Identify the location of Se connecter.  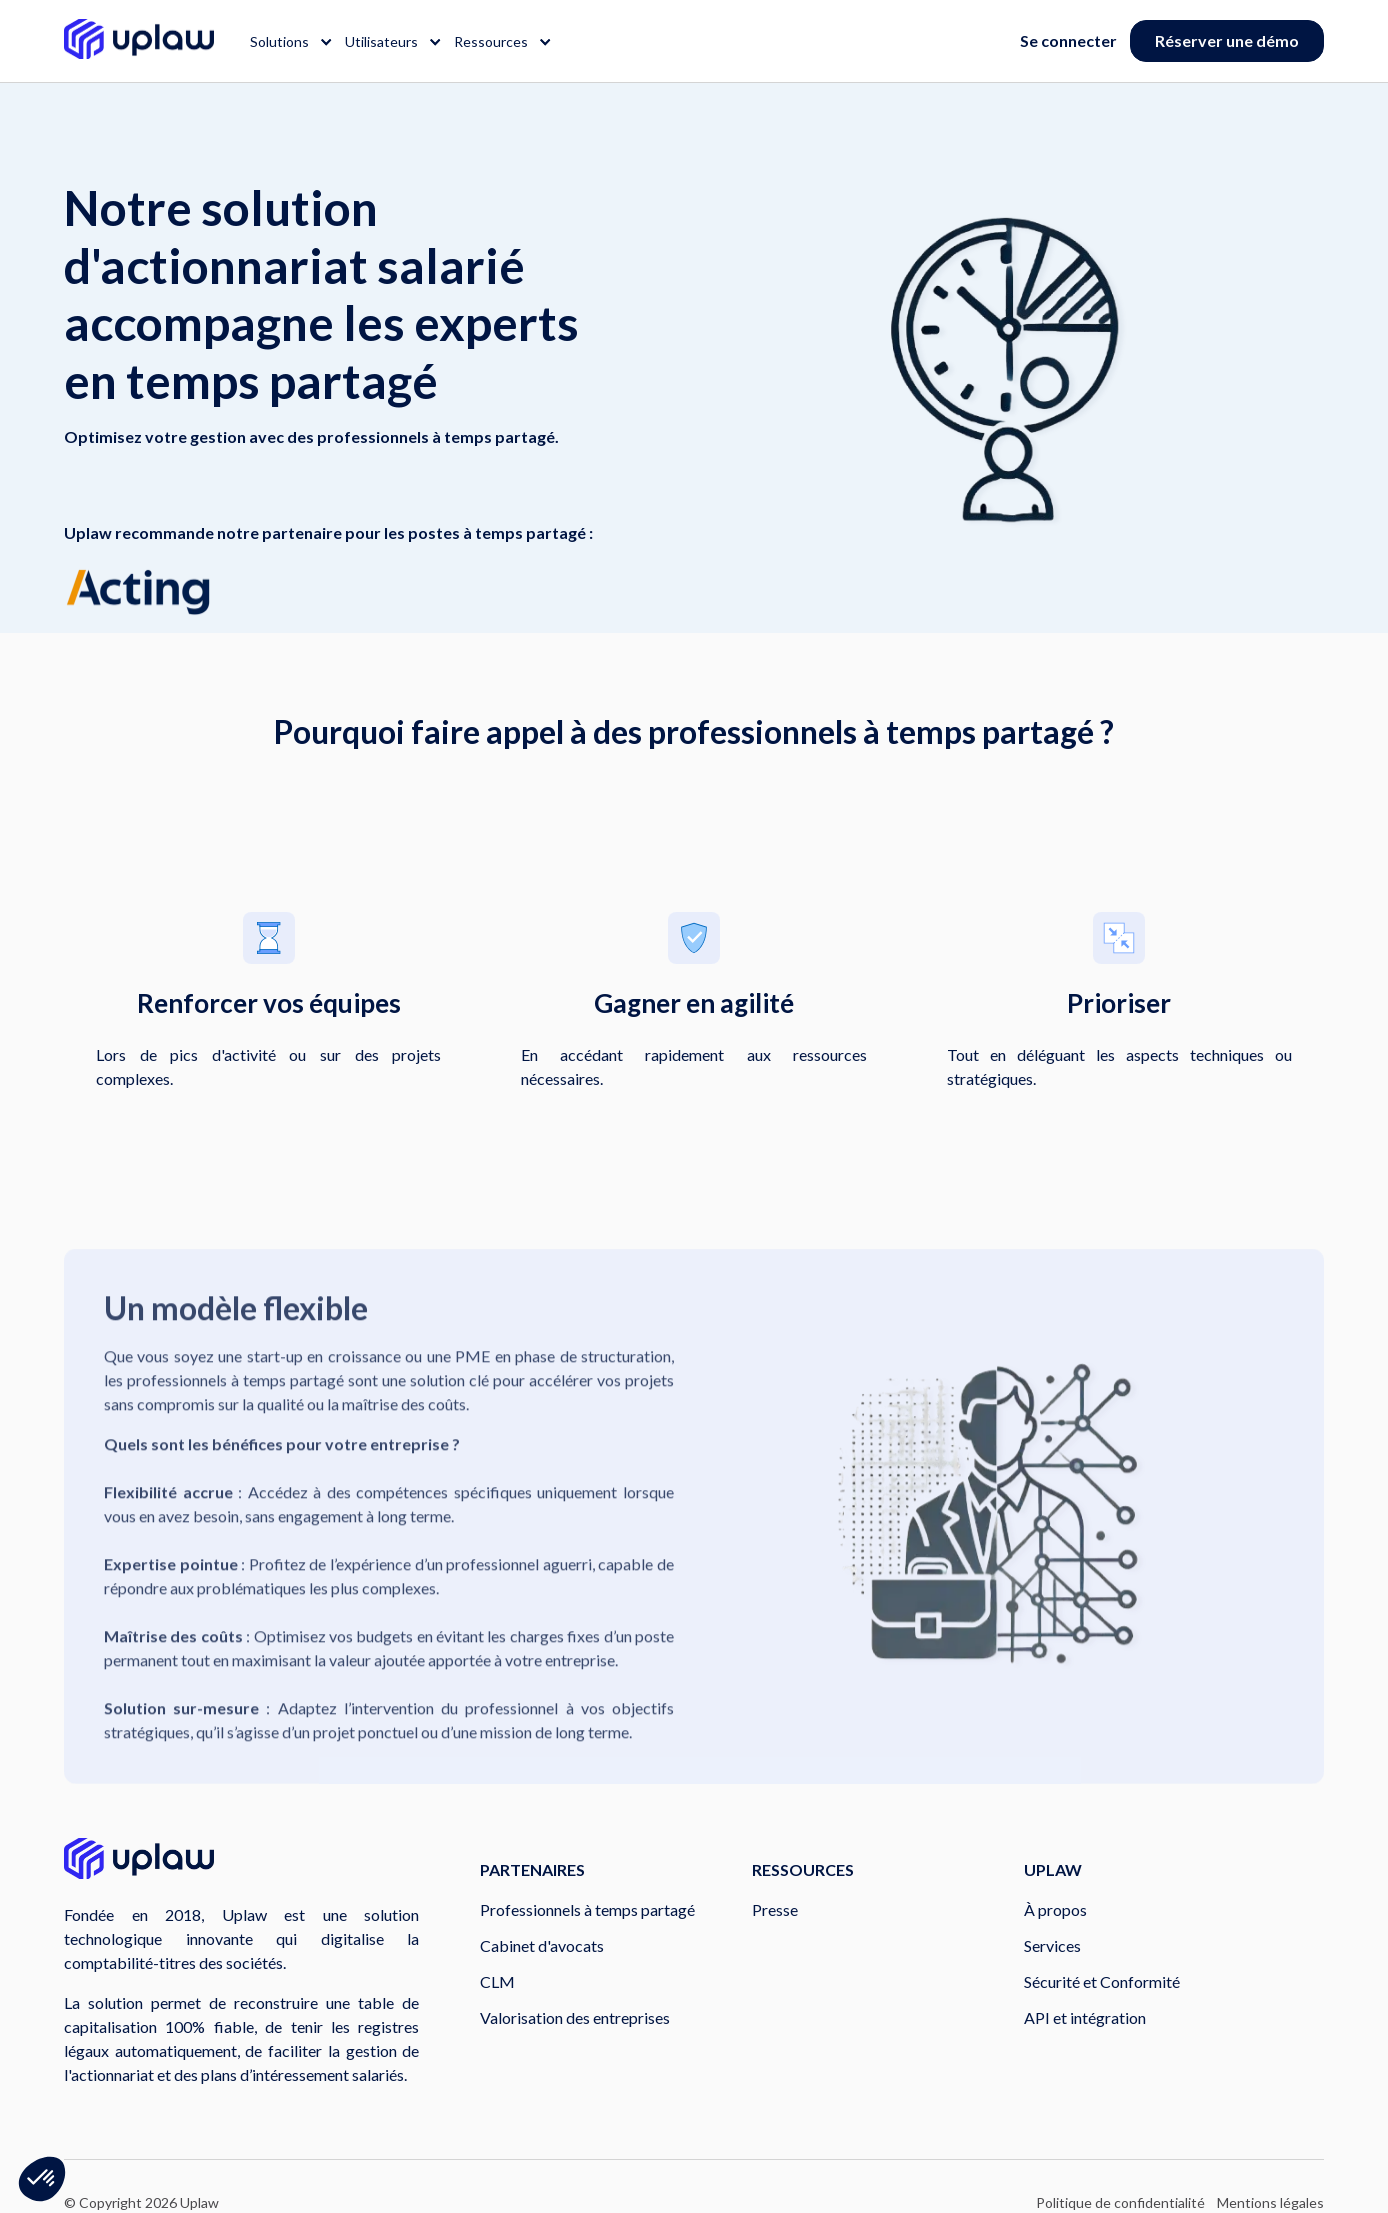
(1068, 40).